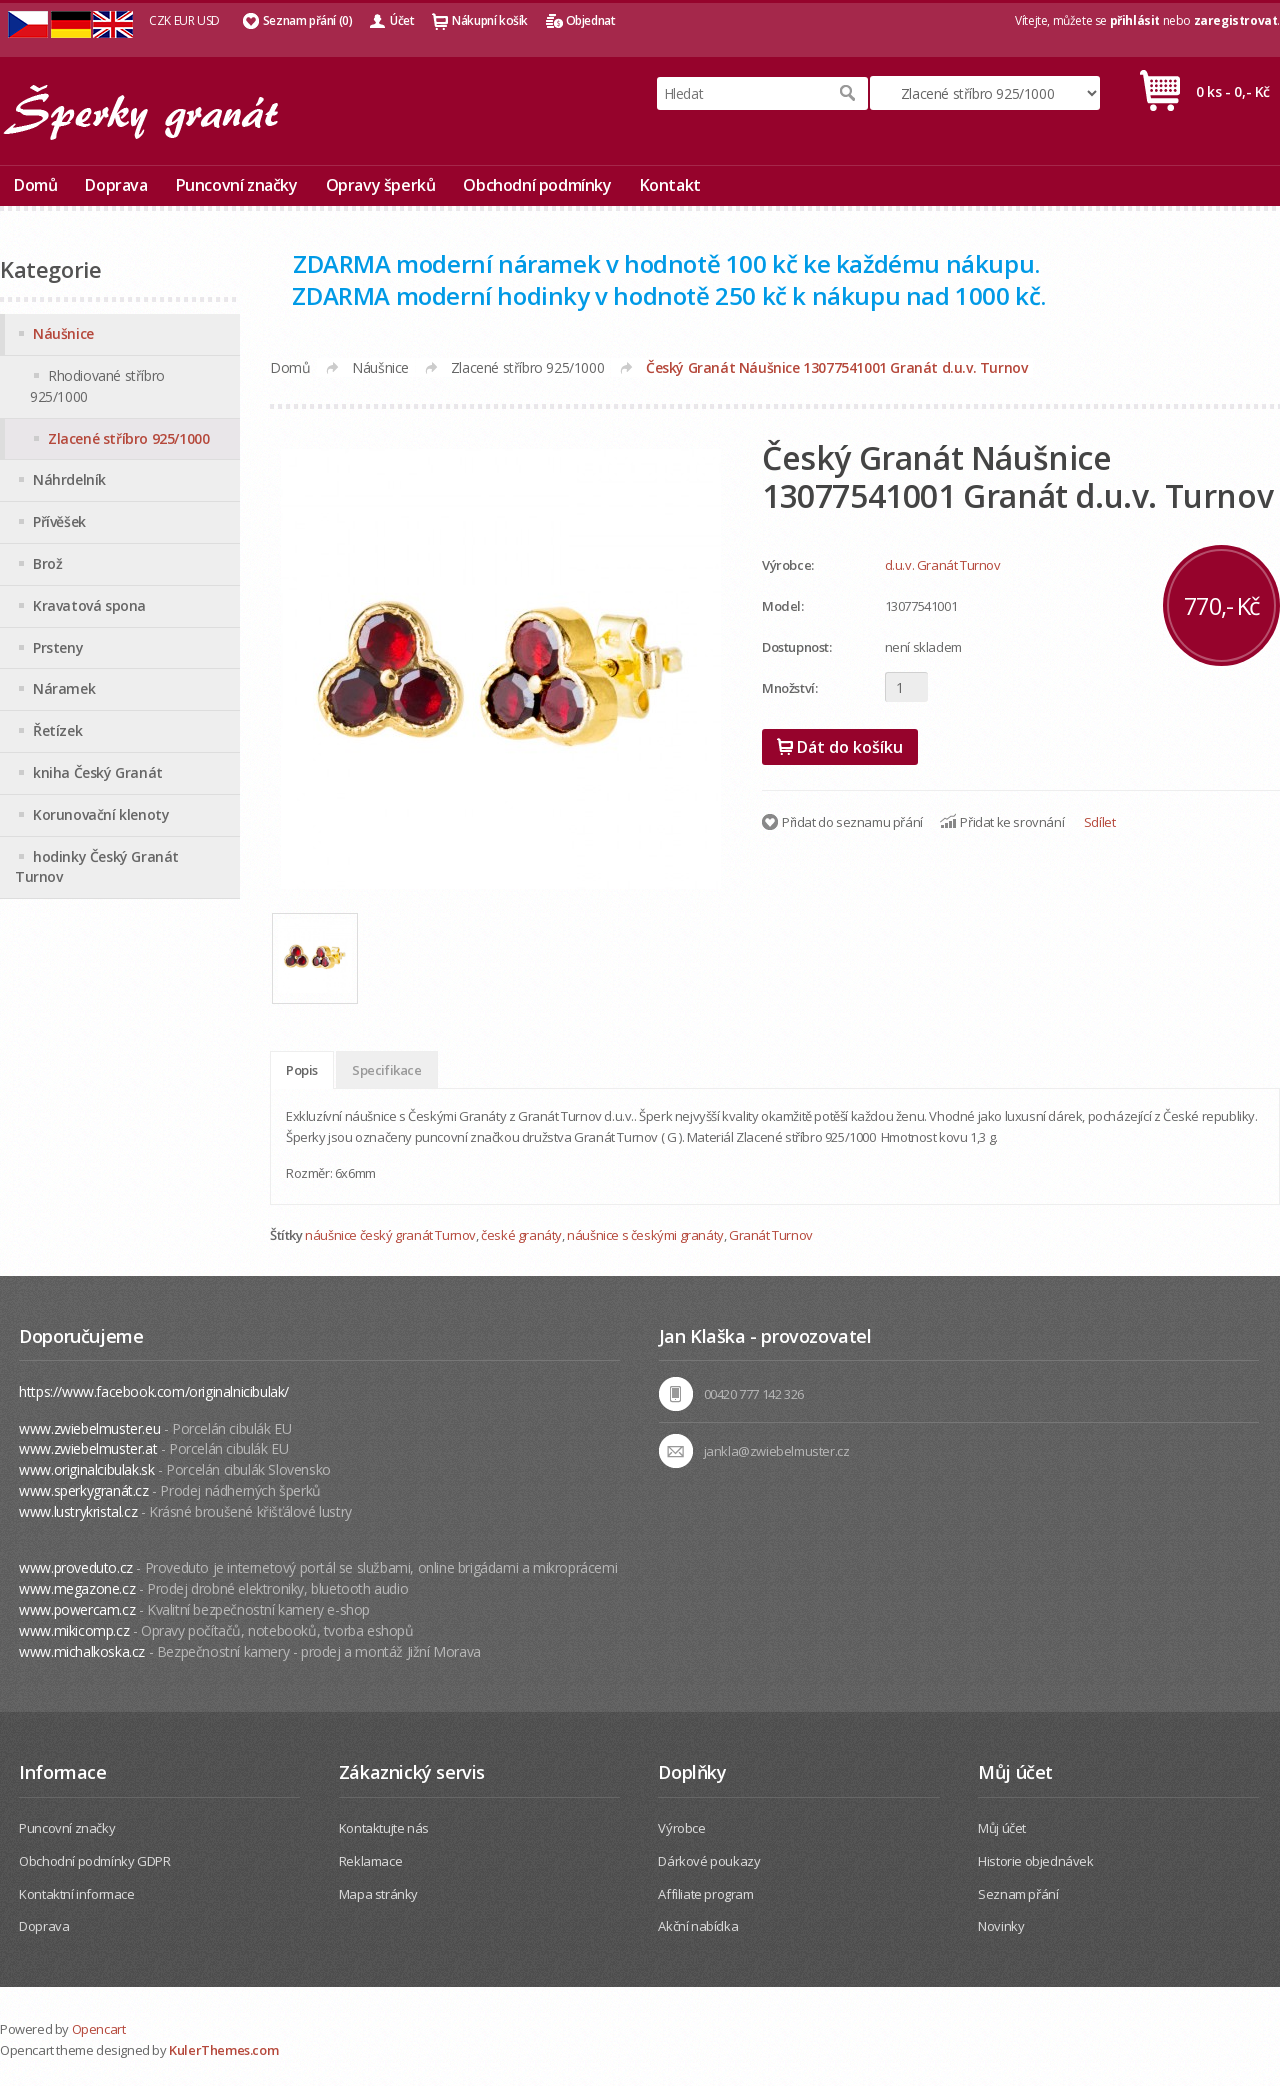 The height and width of the screenshot is (2086, 1280). I want to click on Výrobce, so click(681, 1828).